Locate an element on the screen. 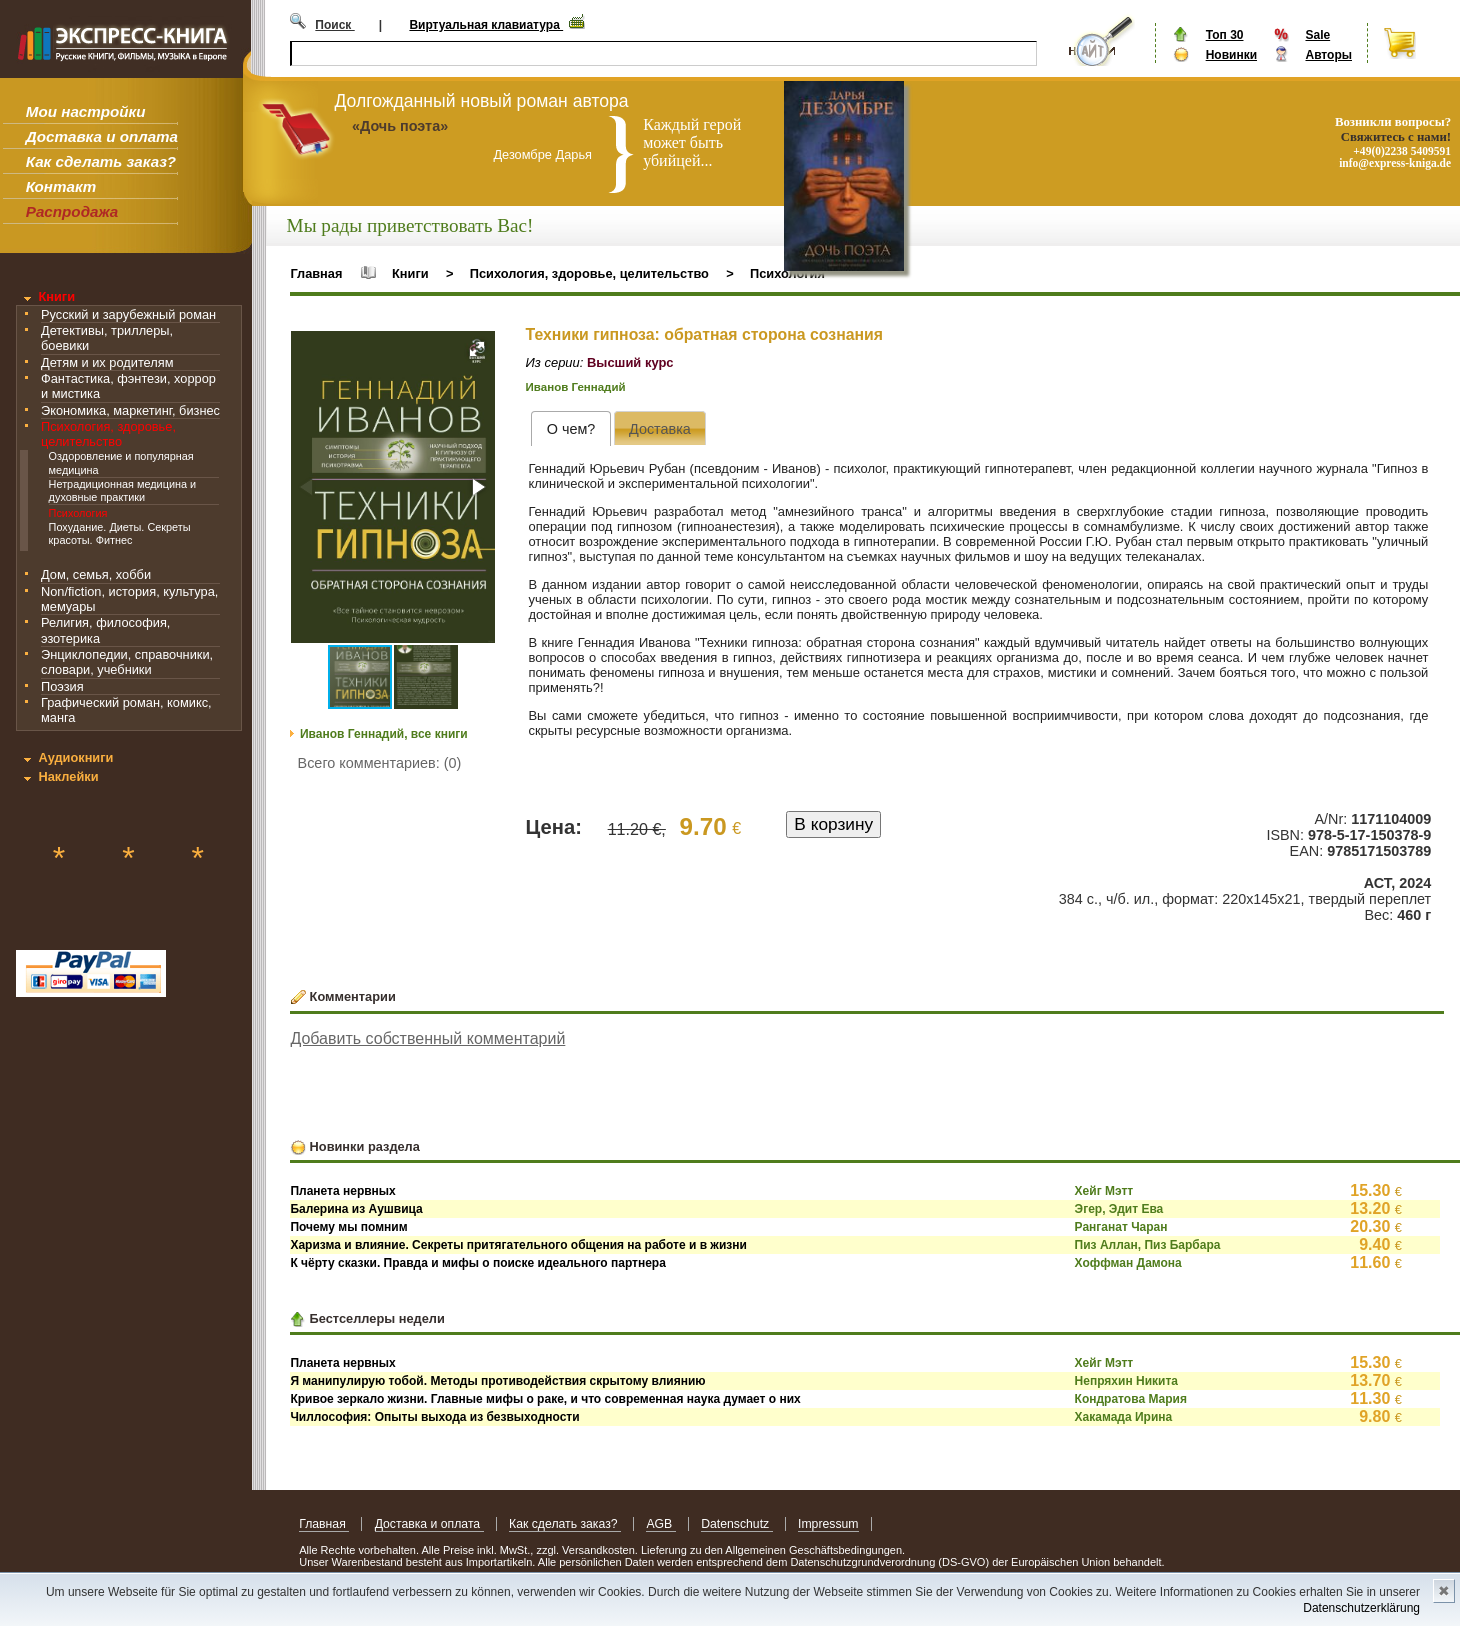  Наклейки is located at coordinates (68, 776).